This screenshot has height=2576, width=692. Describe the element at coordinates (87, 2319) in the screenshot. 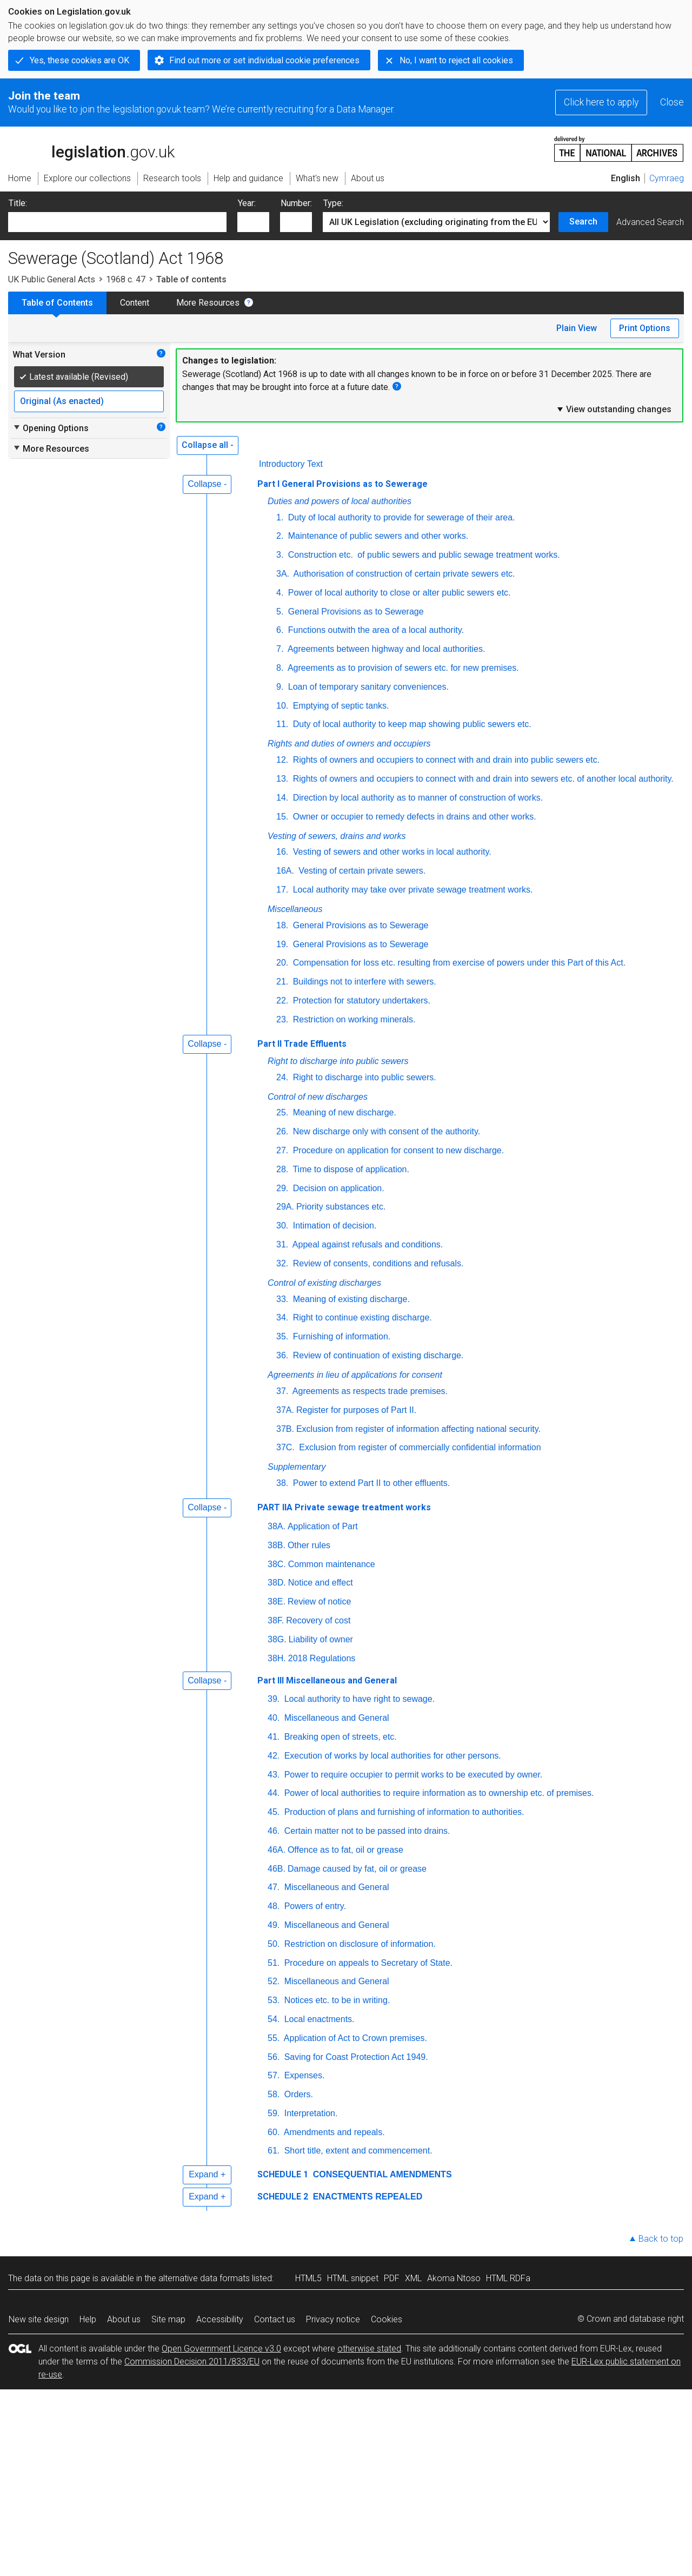

I see `Help` at that location.